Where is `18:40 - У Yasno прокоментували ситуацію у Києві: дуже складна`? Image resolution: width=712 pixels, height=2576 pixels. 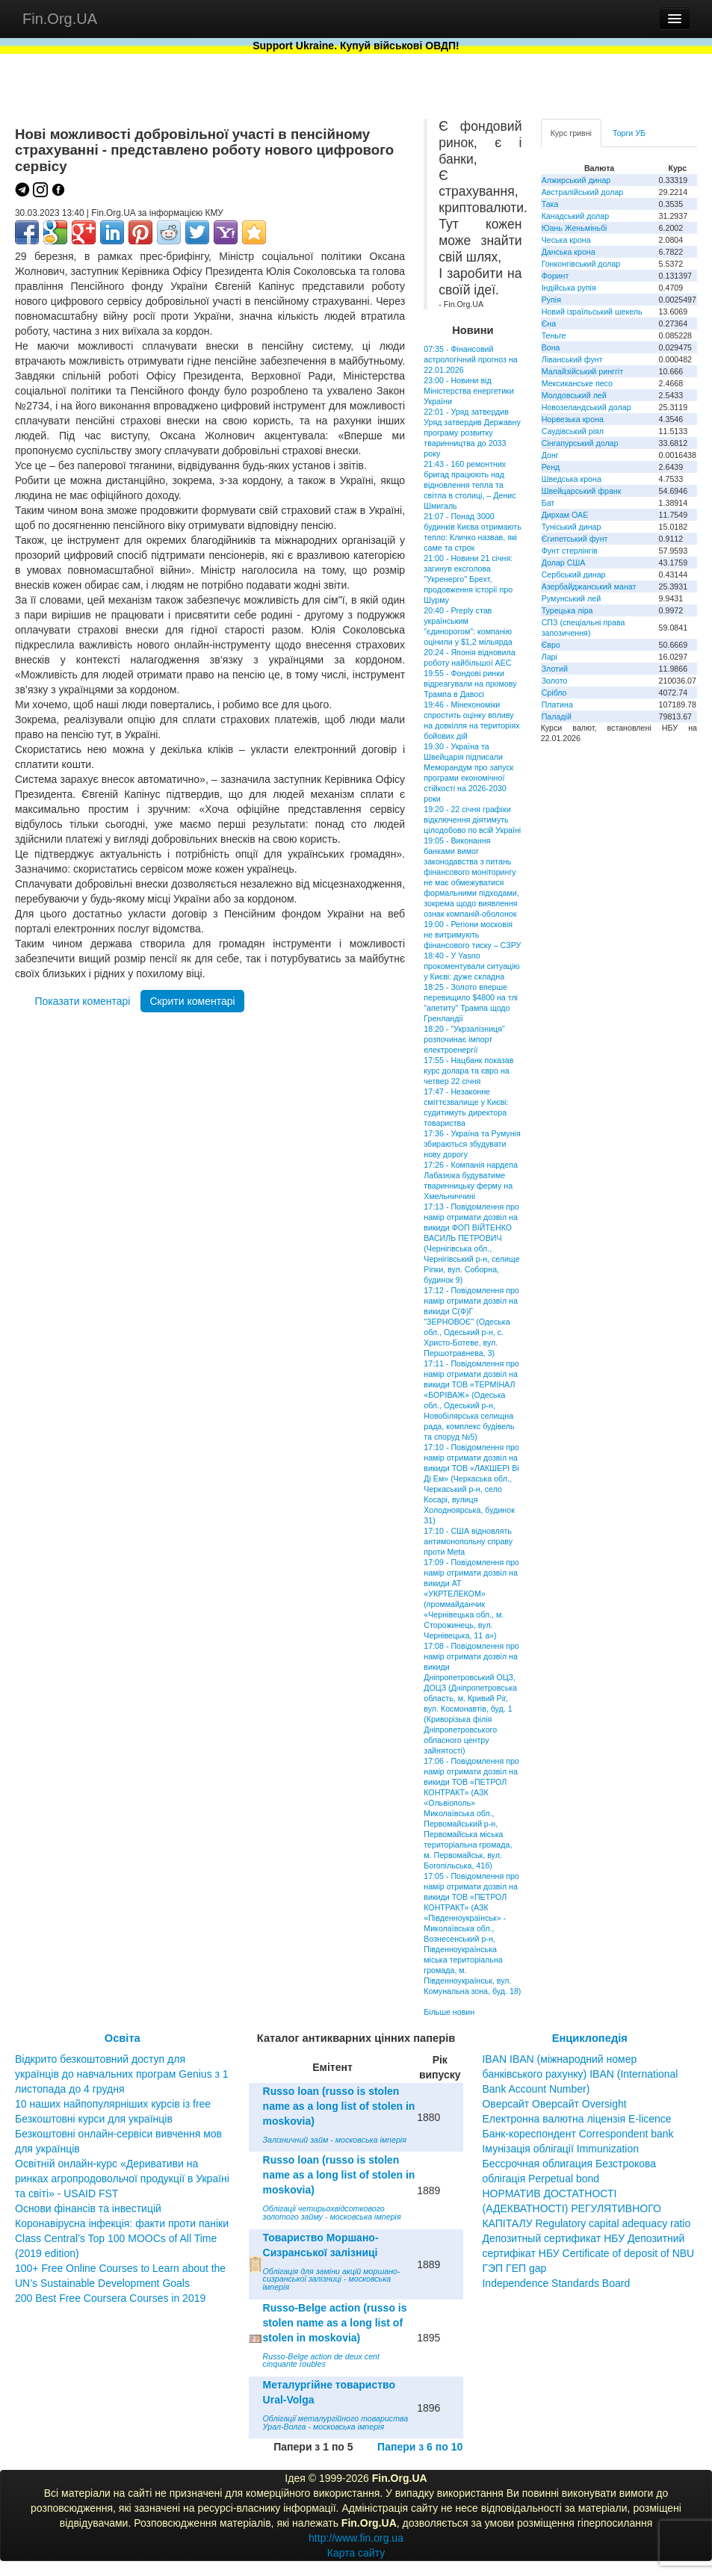
18:40 - У Yasno прокоментували ситуацію у Києві: дуже складна is located at coordinates (471, 966).